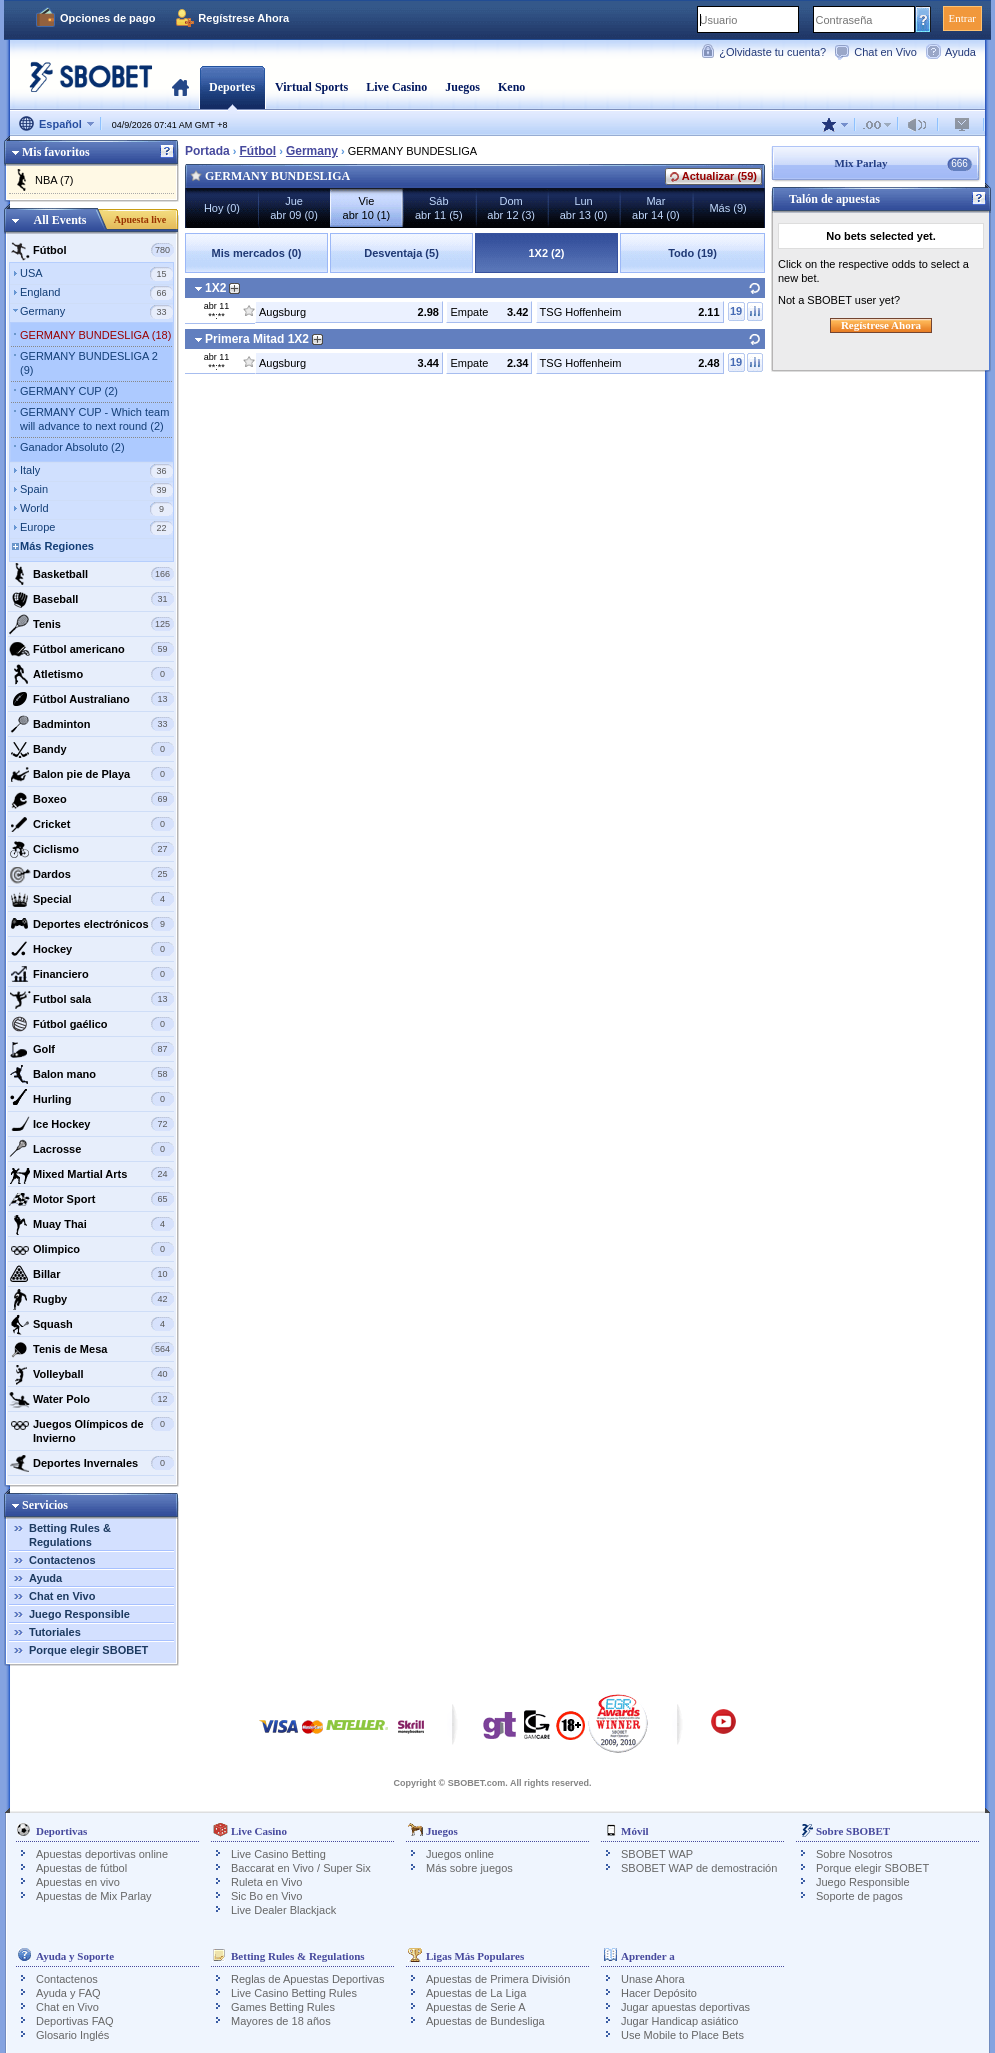 This screenshot has width=995, height=2053. Describe the element at coordinates (94, 1896) in the screenshot. I see `Apuestas de Mix Parlay` at that location.